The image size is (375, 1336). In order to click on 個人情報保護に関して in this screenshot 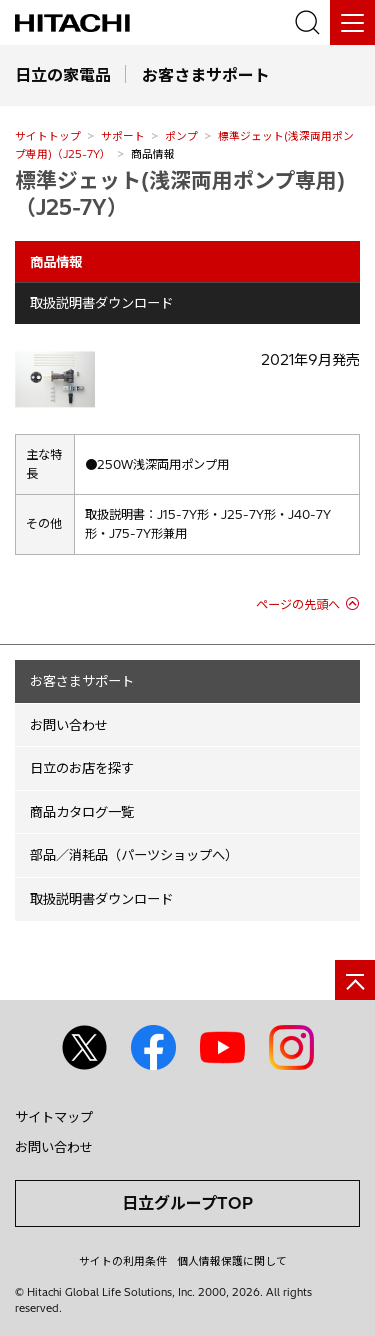, I will do `click(232, 1261)`.